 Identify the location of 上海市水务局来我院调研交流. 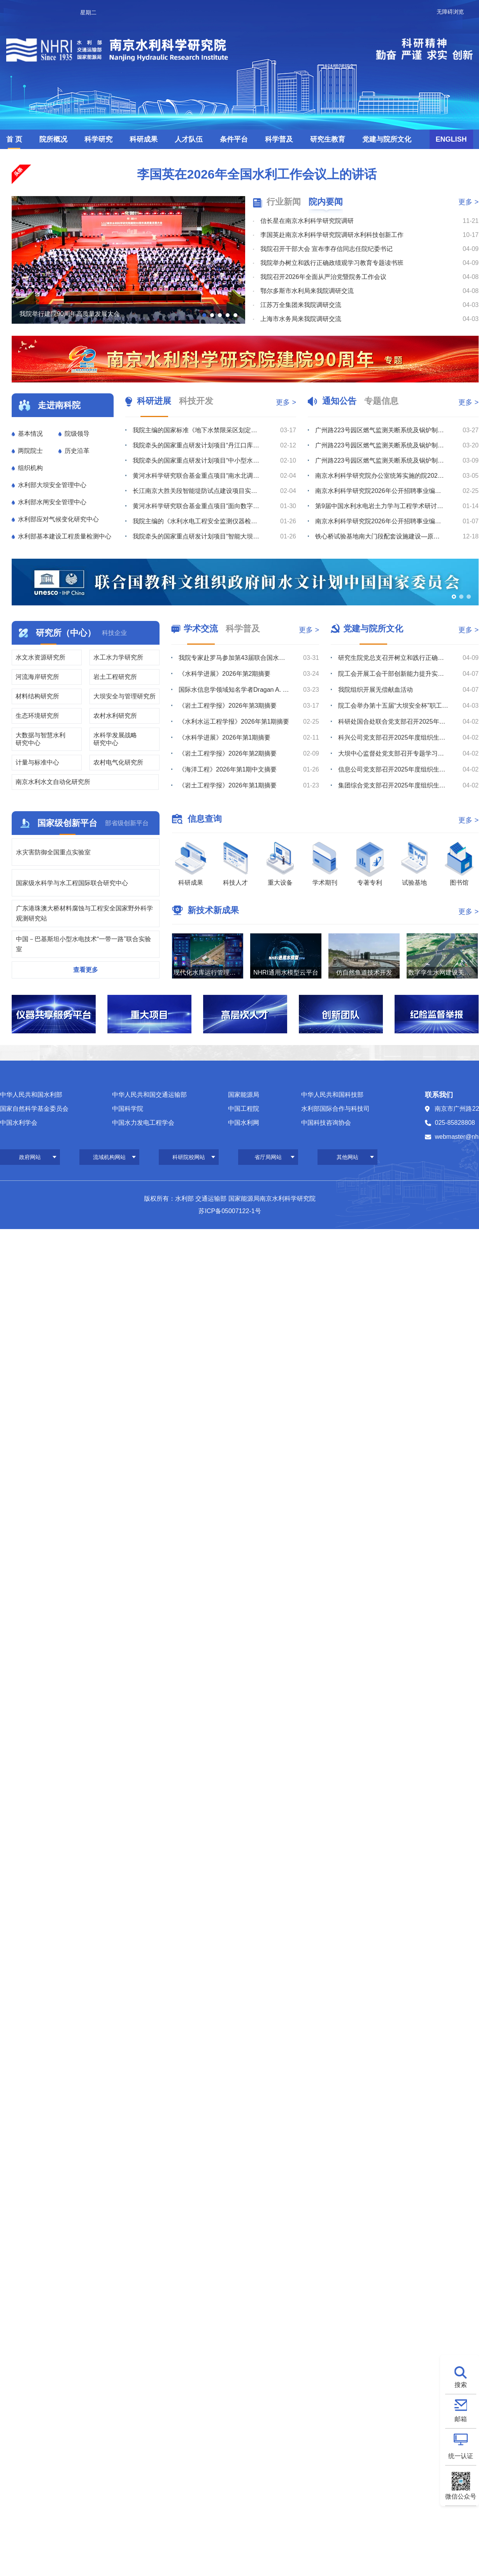
(300, 319).